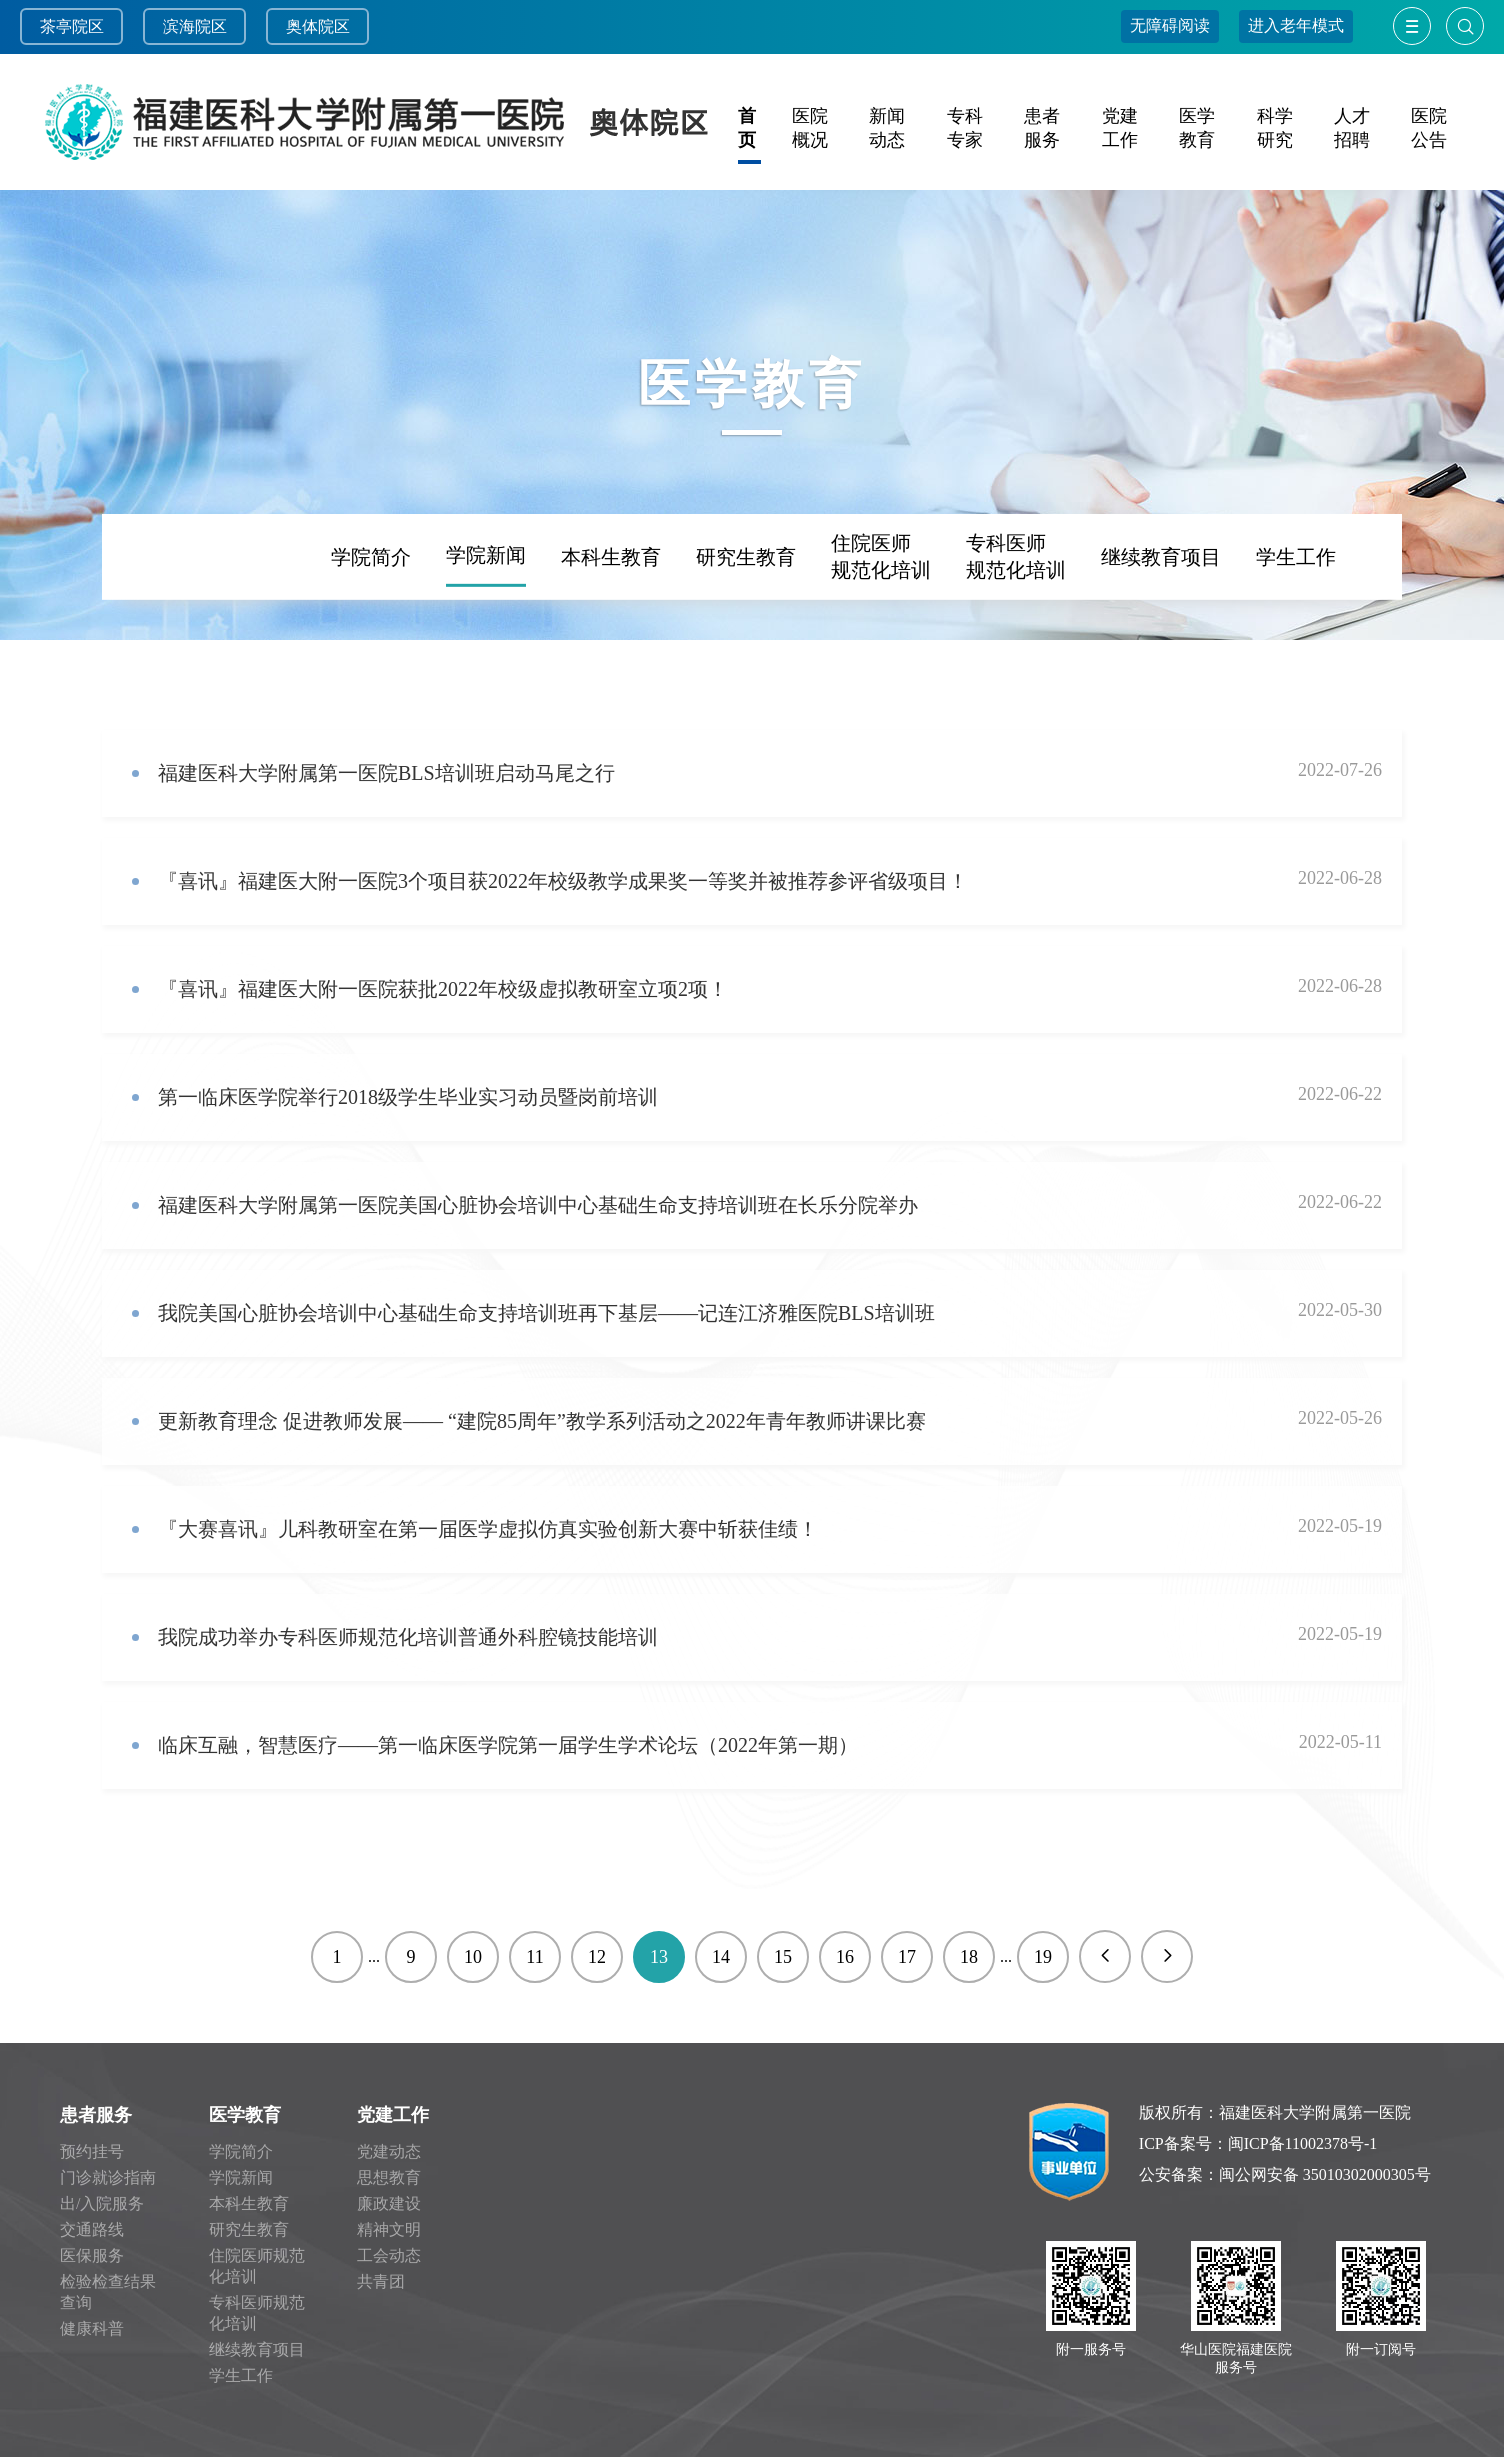  Describe the element at coordinates (542, 1421) in the screenshot. I see `更新教育理念 促进教师发展—— “建院85周年”教学系列活动之2022年青年教师讲课比赛` at that location.